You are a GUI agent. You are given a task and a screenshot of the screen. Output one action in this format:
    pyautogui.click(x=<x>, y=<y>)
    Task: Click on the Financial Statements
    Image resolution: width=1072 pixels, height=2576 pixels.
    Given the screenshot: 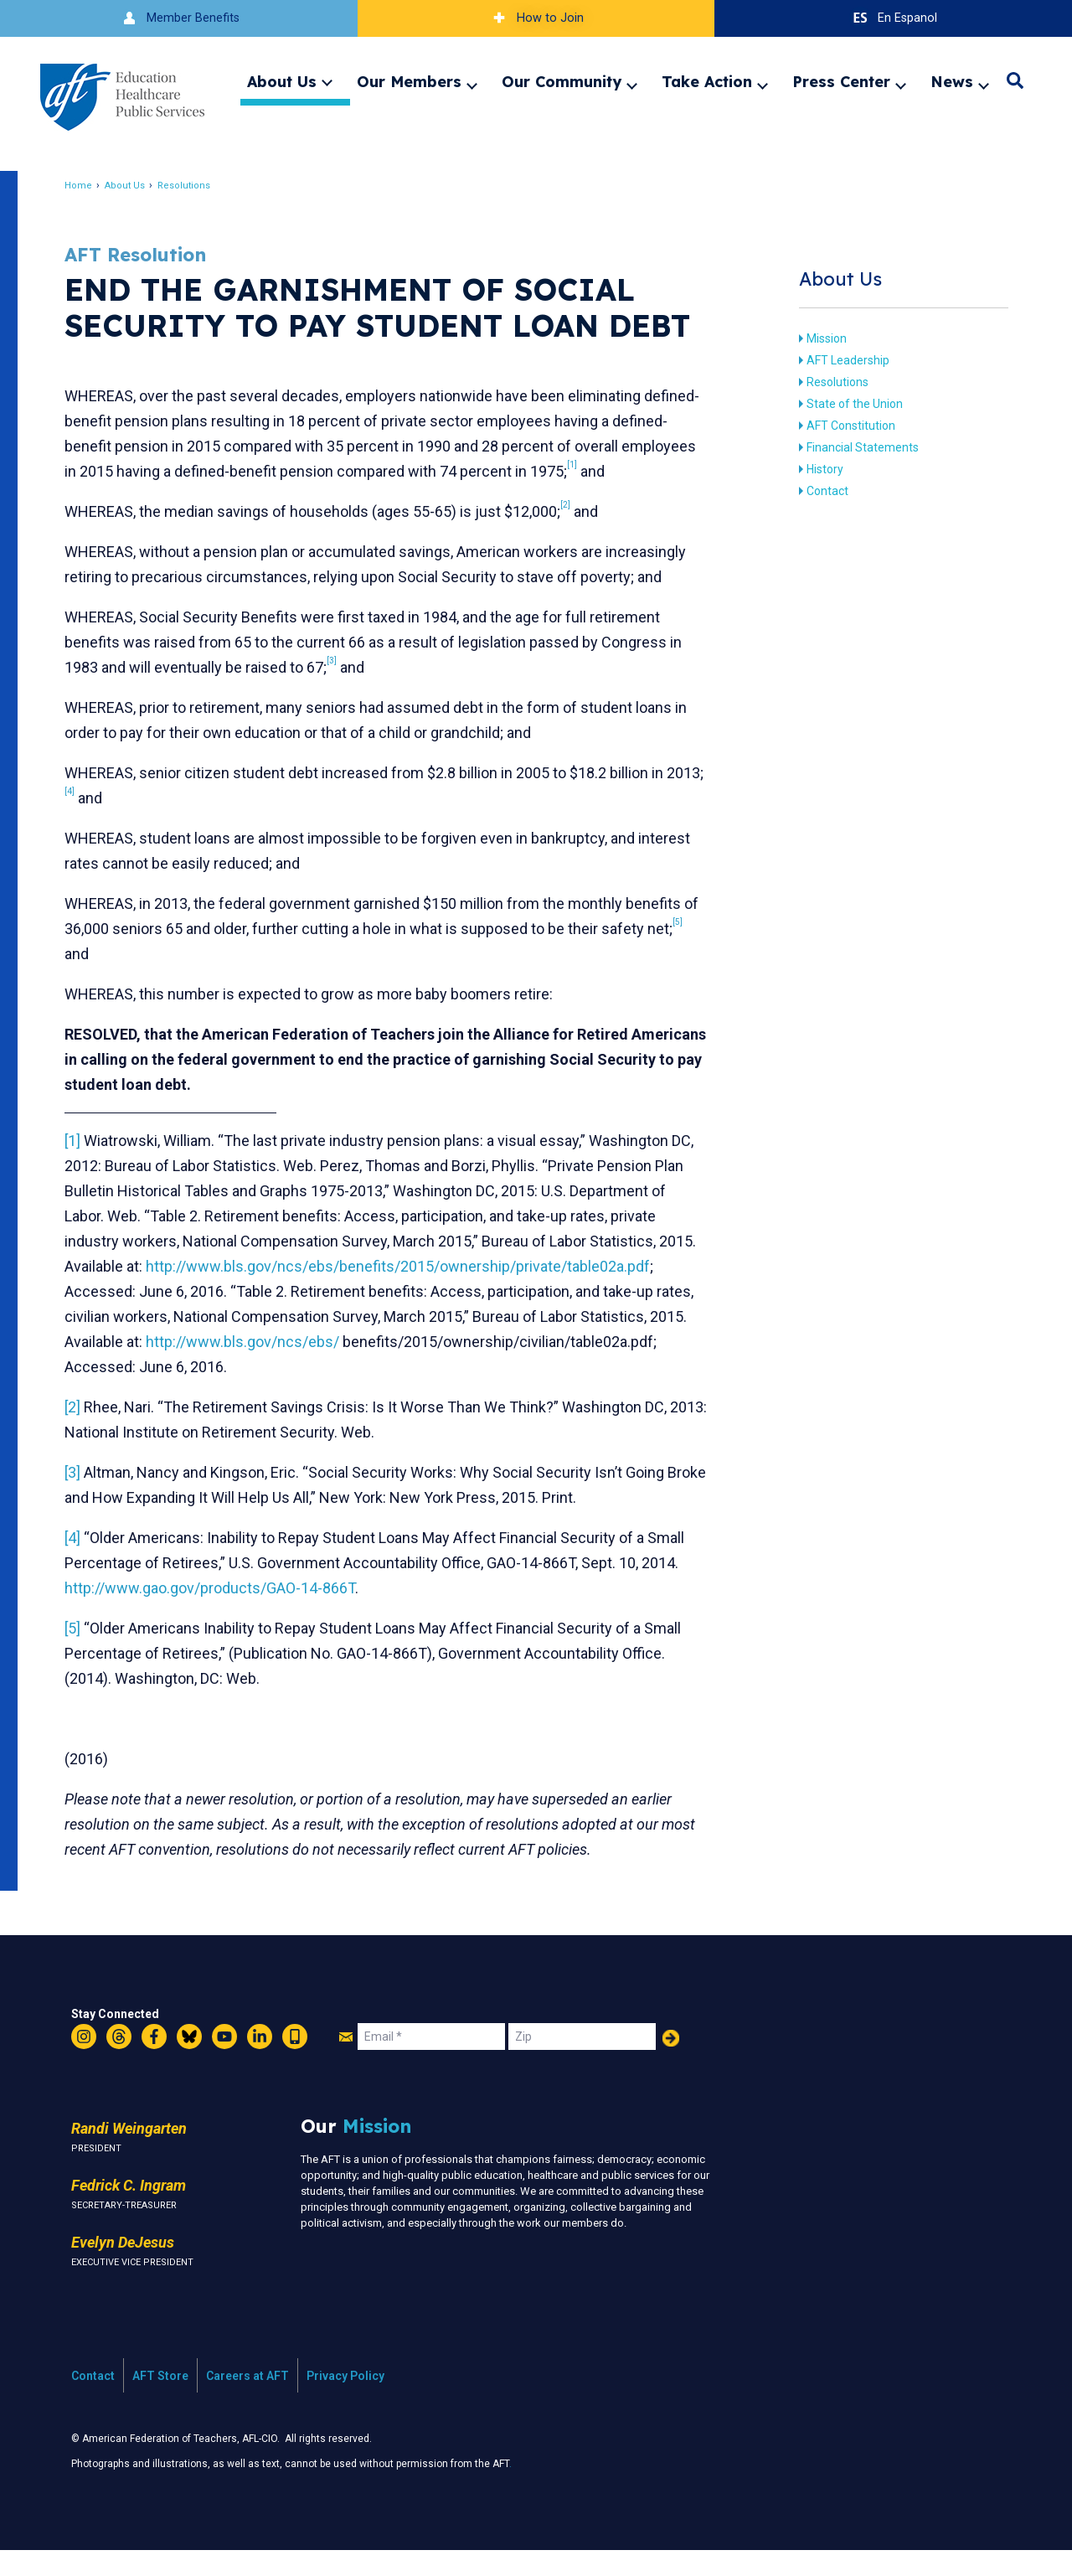 What is the action you would take?
    pyautogui.click(x=855, y=447)
    